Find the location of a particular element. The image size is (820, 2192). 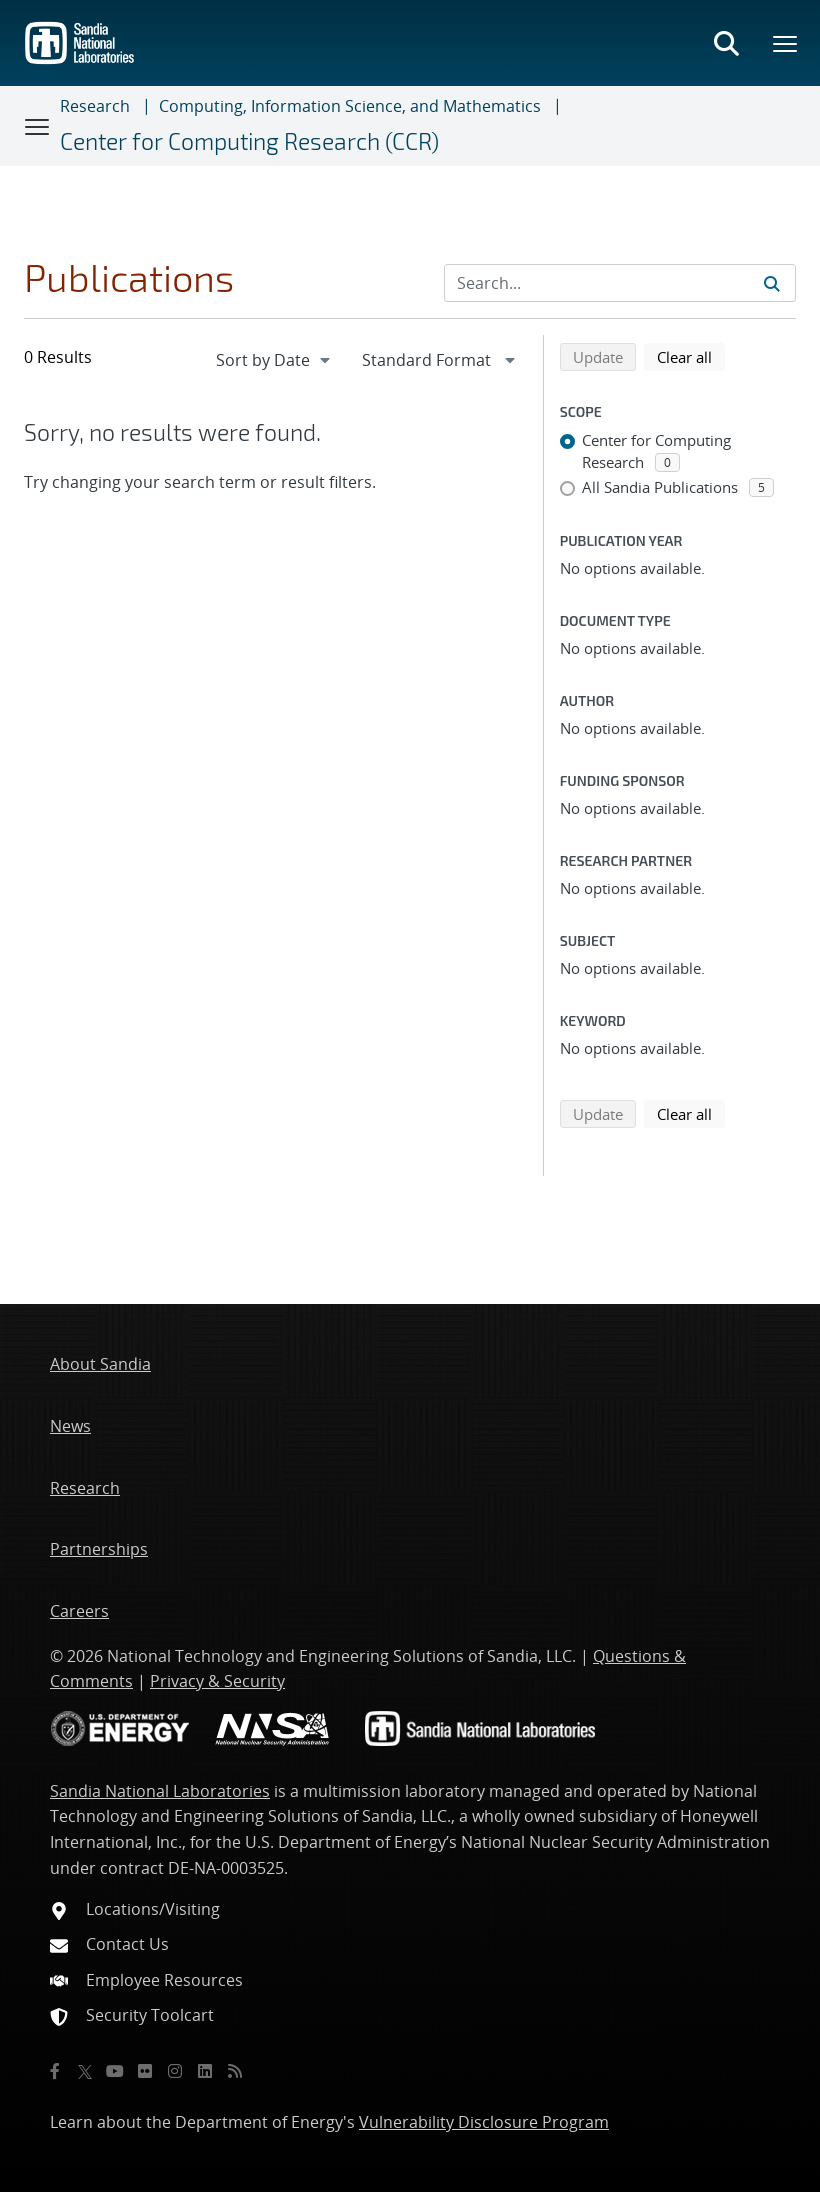

Vulnerability Disclosure Program is located at coordinates (484, 2122).